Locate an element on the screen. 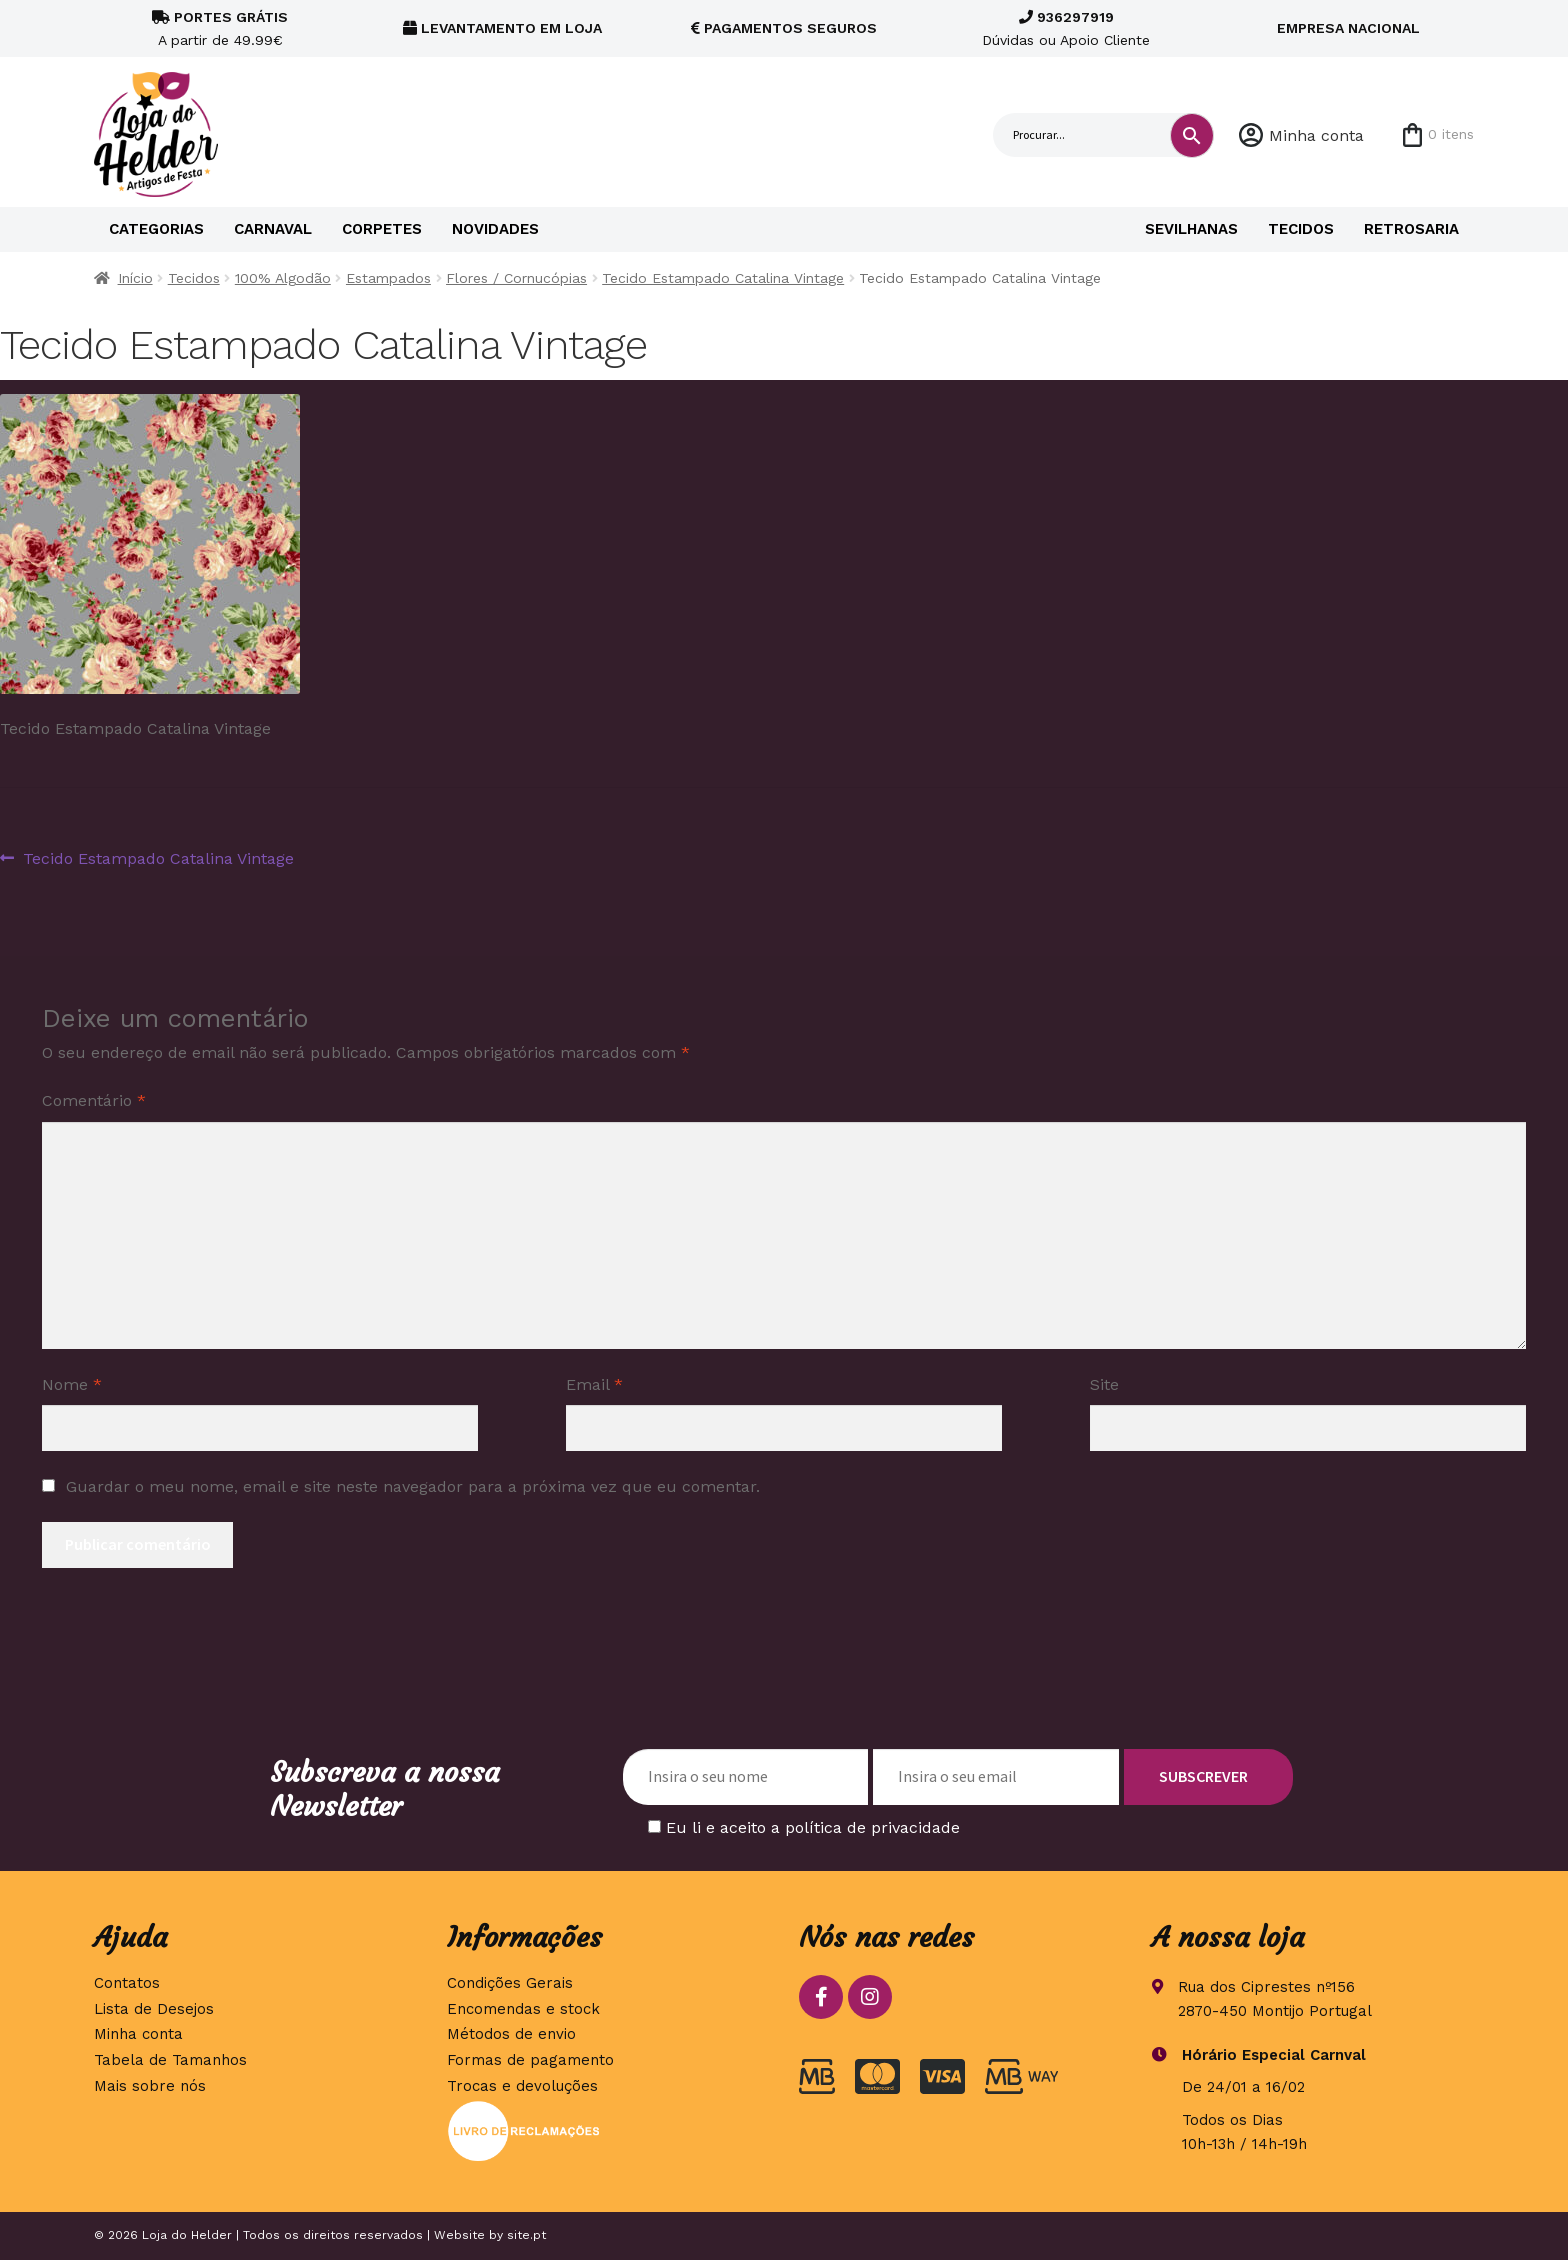 The image size is (1568, 2260). Condições Gerais is located at coordinates (510, 1983).